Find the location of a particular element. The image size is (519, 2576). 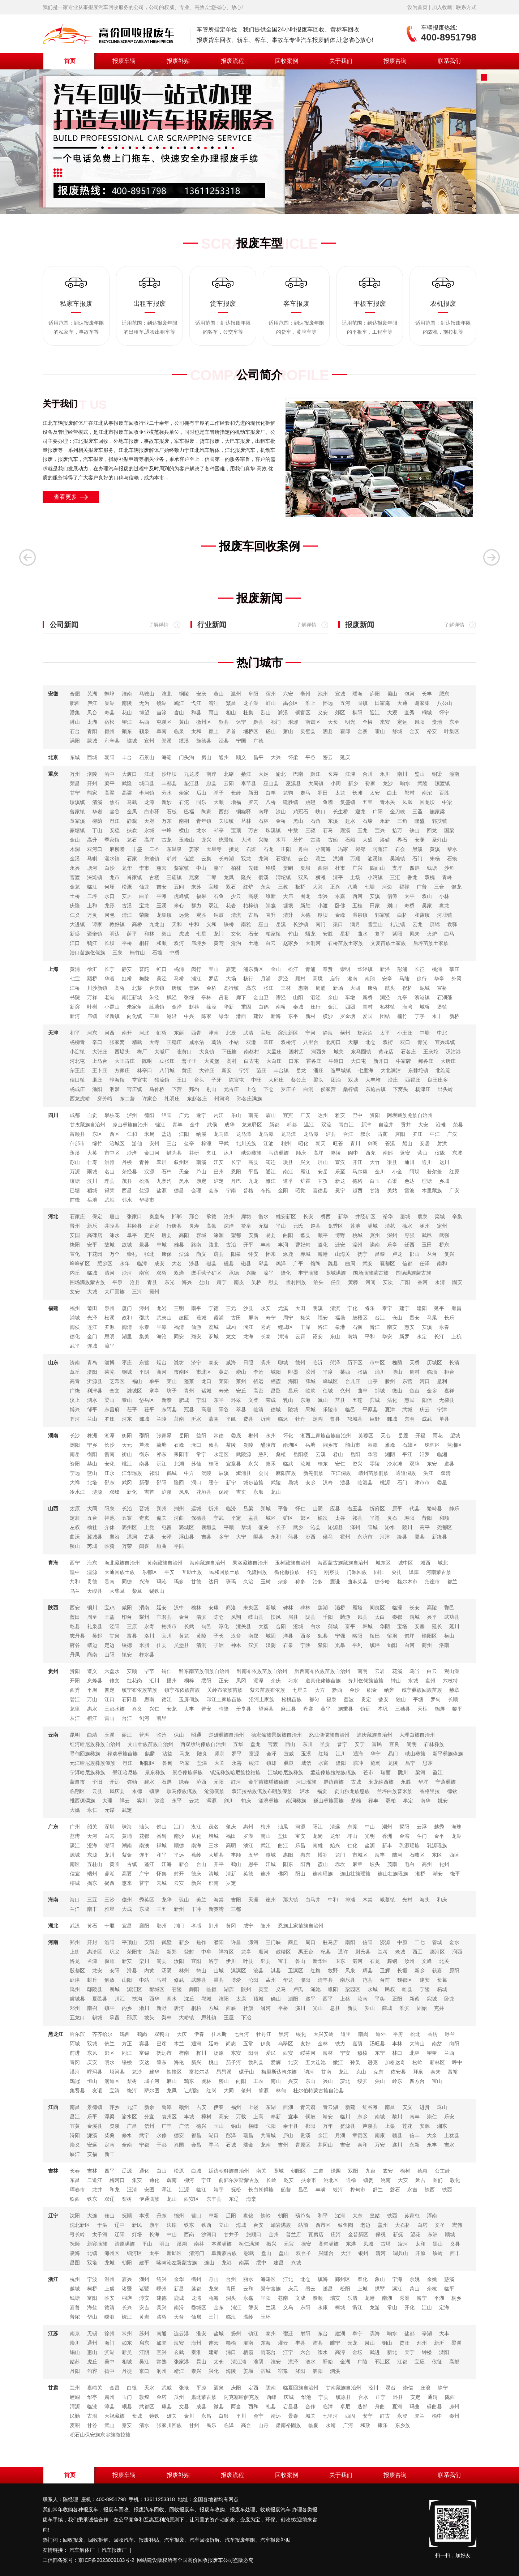

上杭 is located at coordinates (456, 1336).